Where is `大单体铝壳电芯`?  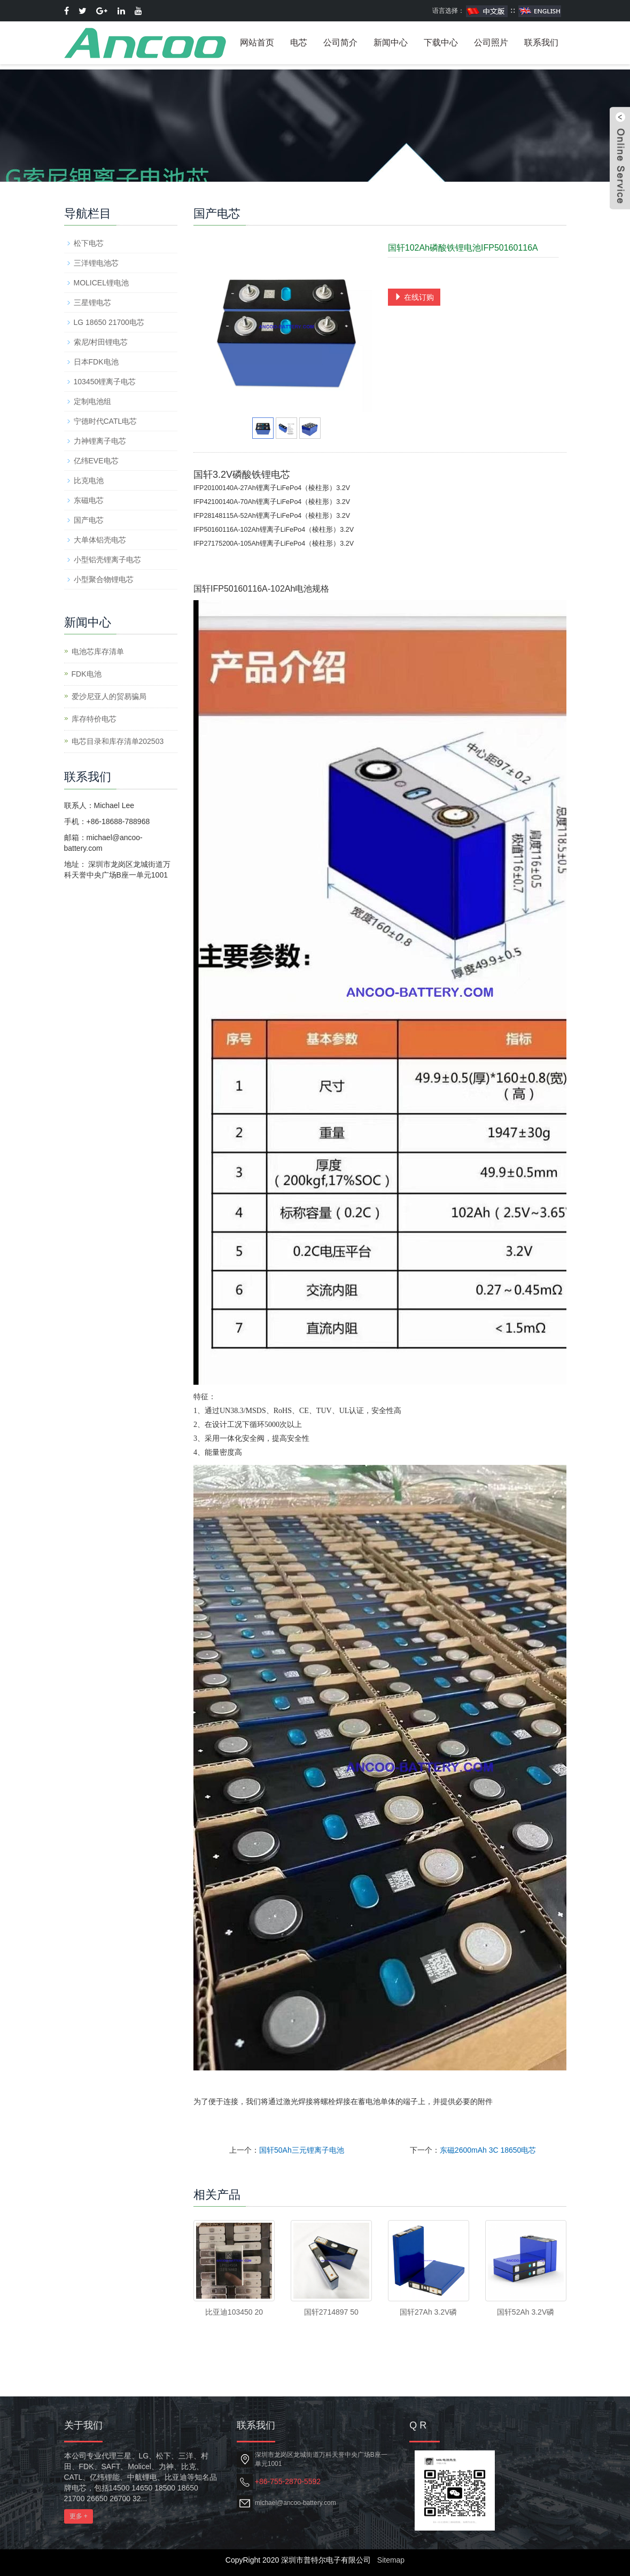
大单体铝壳电芯 is located at coordinates (100, 540).